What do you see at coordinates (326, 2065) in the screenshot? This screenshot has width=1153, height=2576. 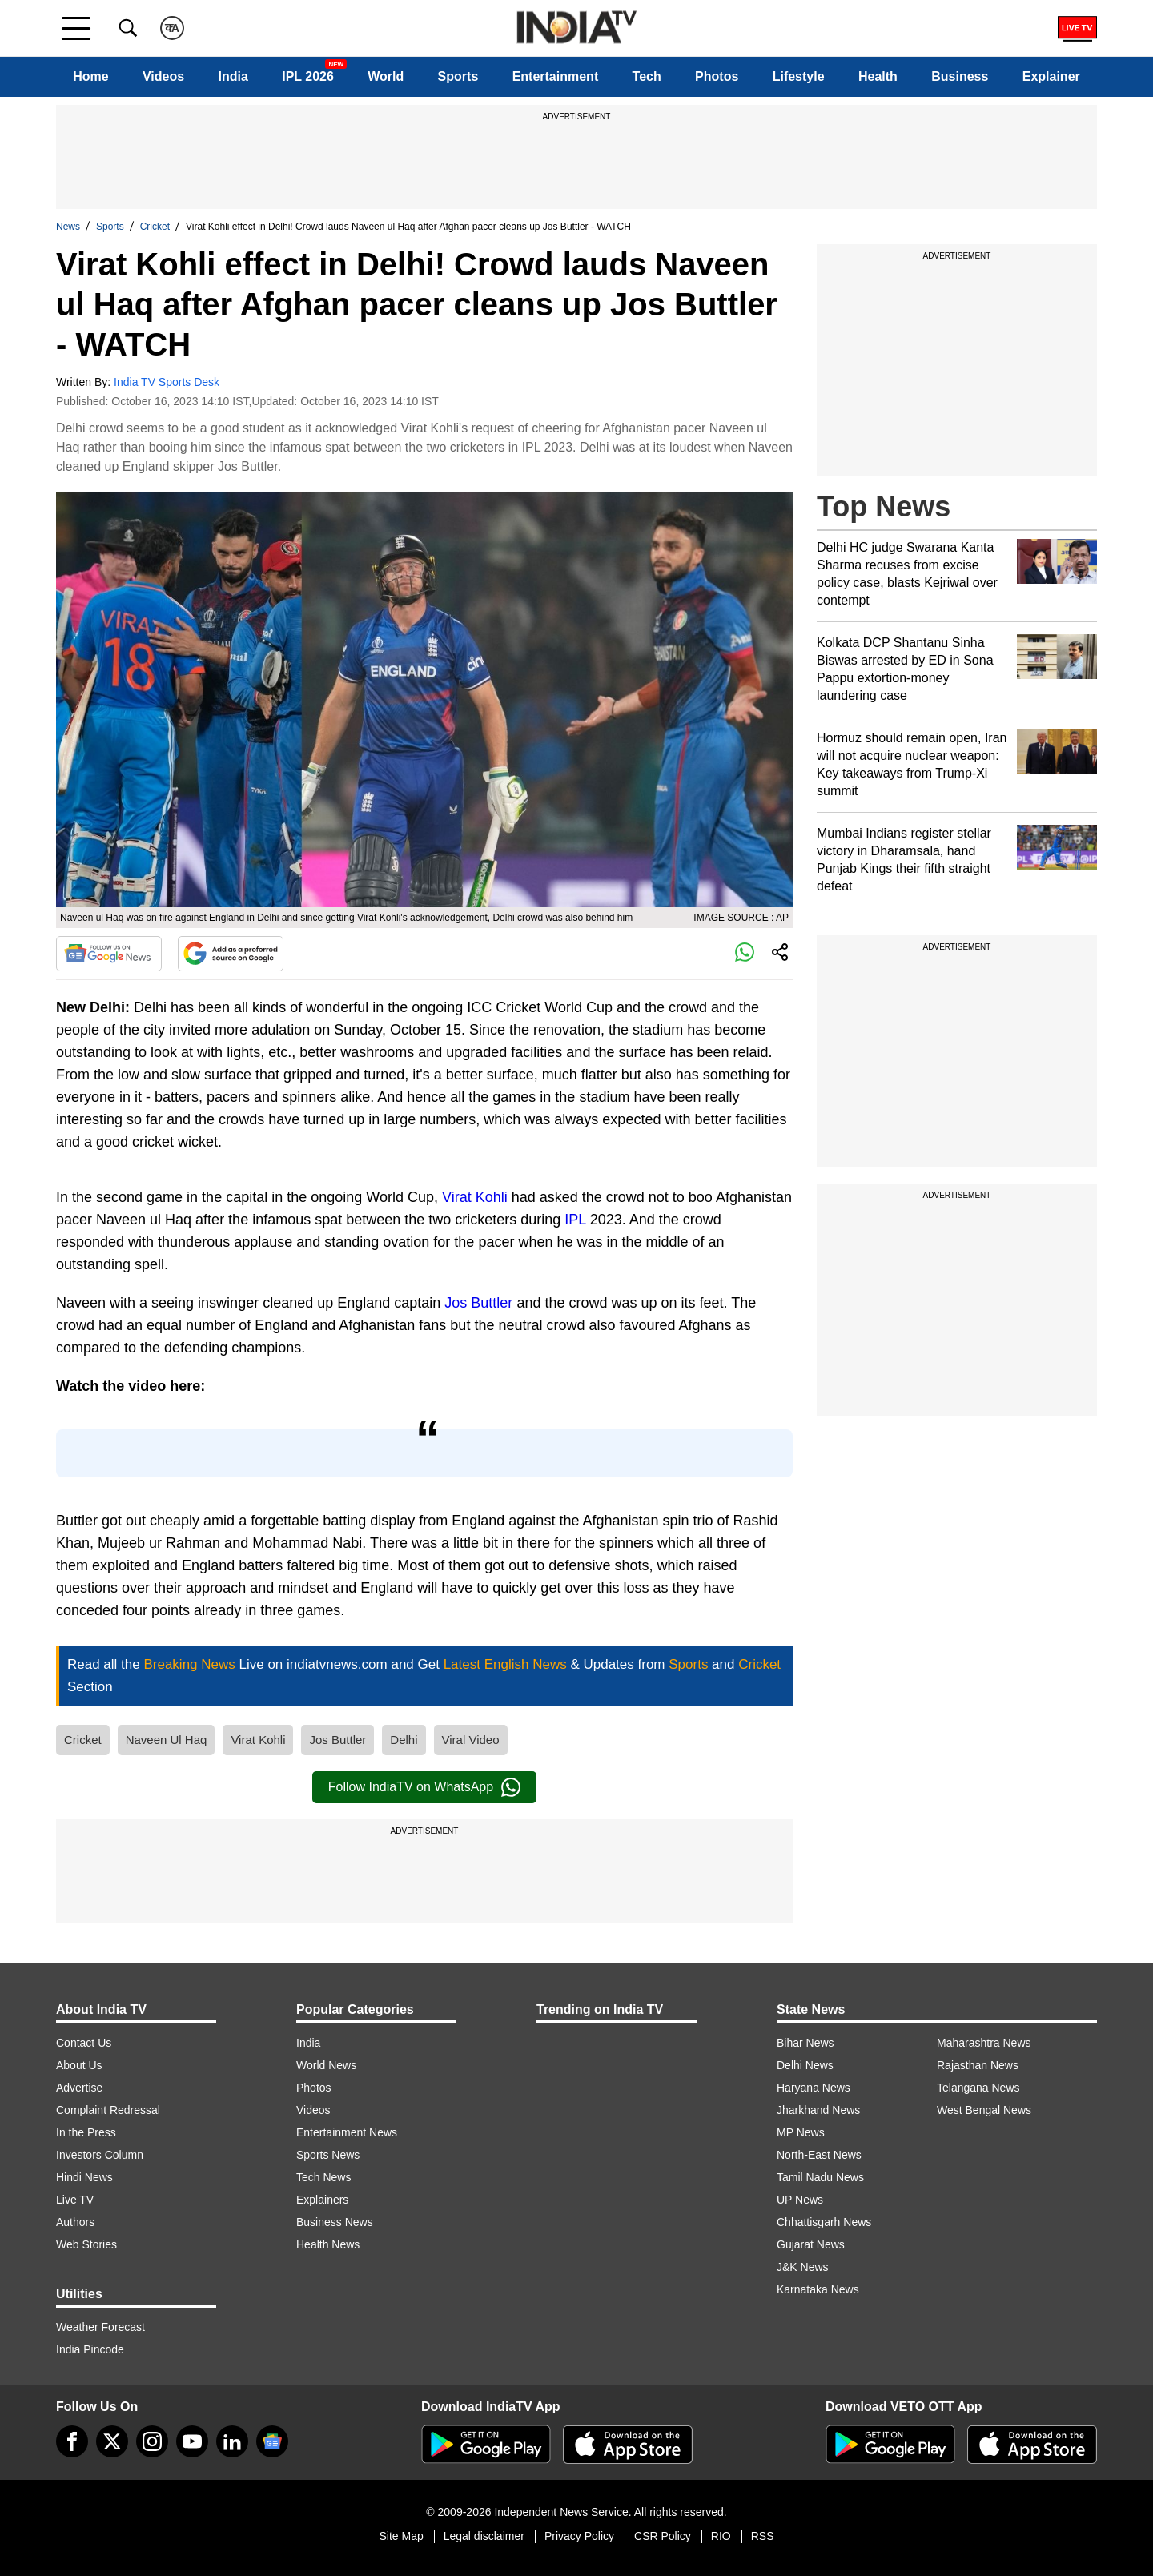 I see `World News` at bounding box center [326, 2065].